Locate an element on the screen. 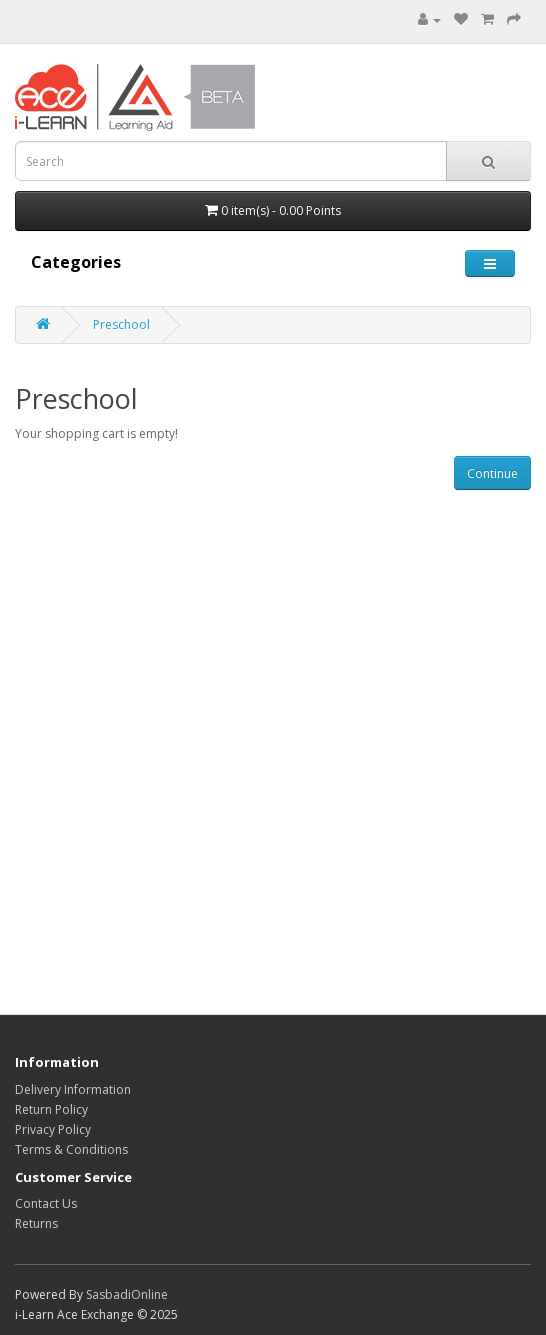 Image resolution: width=546 pixels, height=1335 pixels. Privacy Policy is located at coordinates (53, 1129).